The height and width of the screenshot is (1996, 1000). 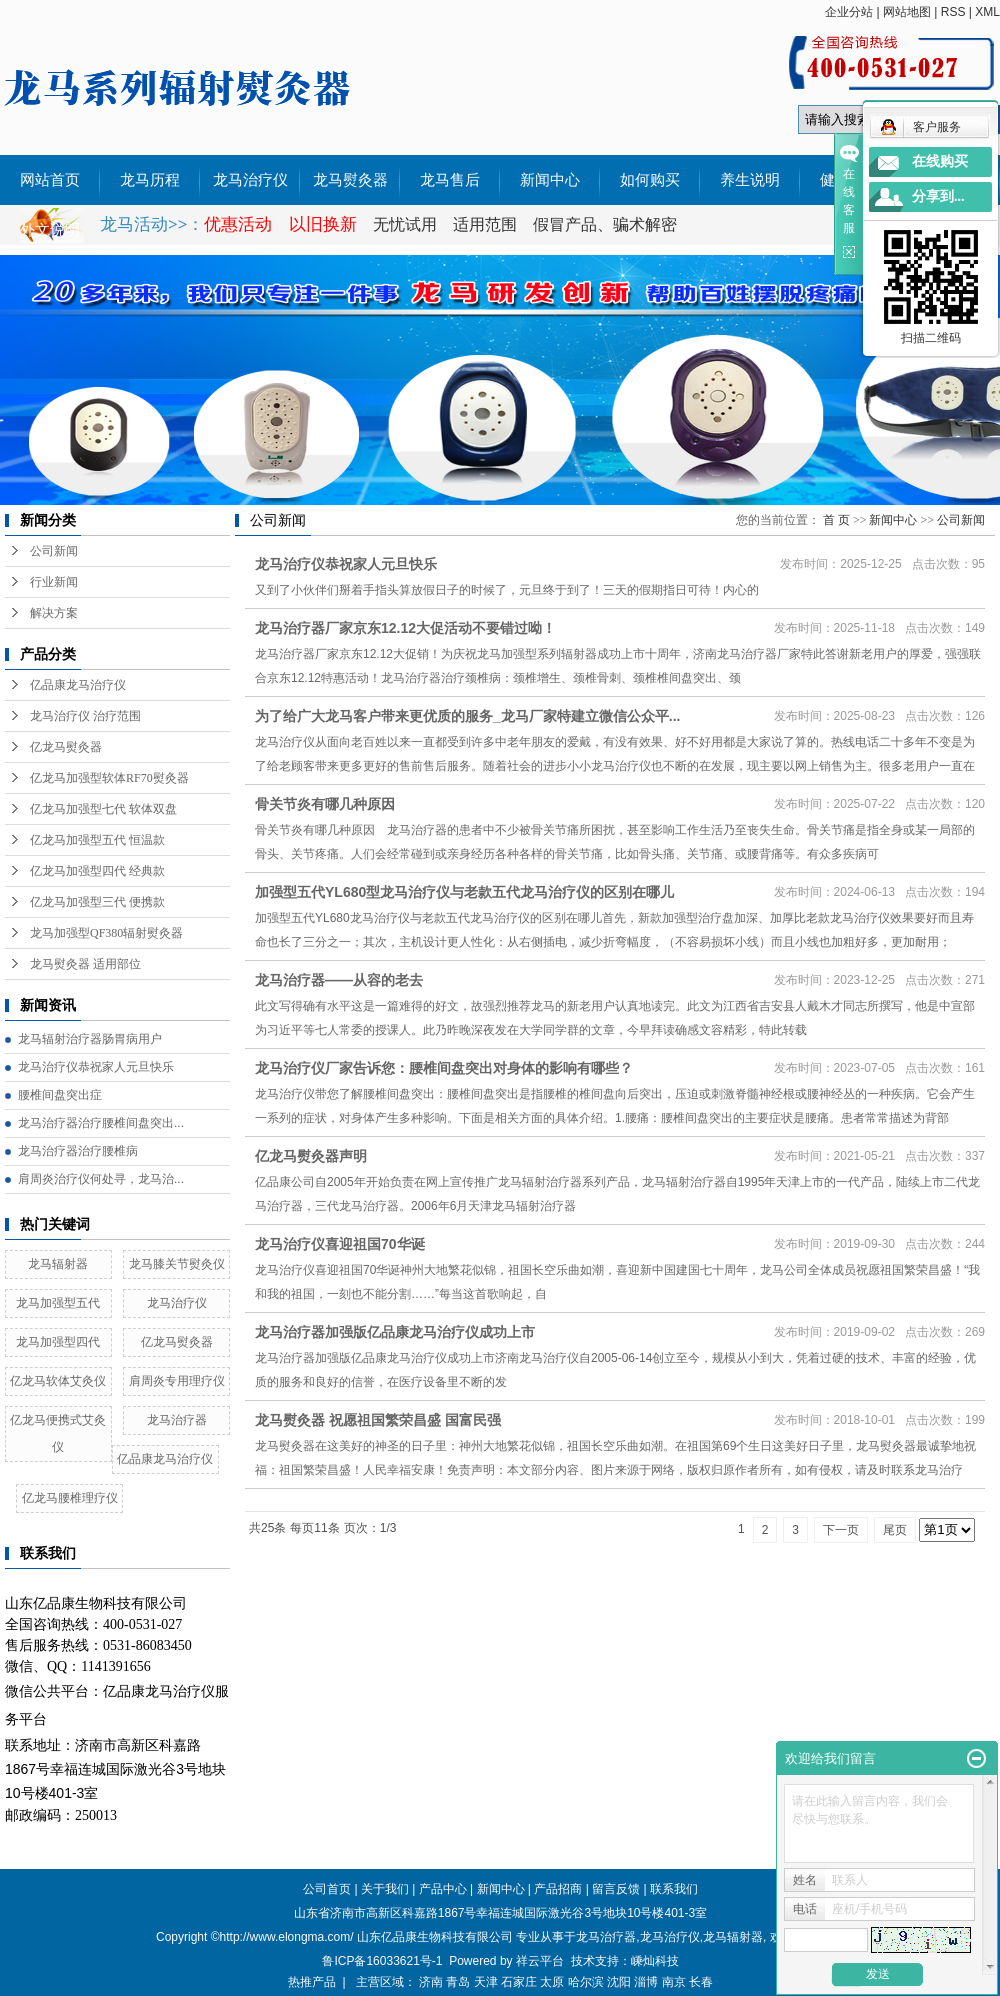 I want to click on 龙马治疗仪恭祝家人元旦快乐, so click(x=96, y=1067).